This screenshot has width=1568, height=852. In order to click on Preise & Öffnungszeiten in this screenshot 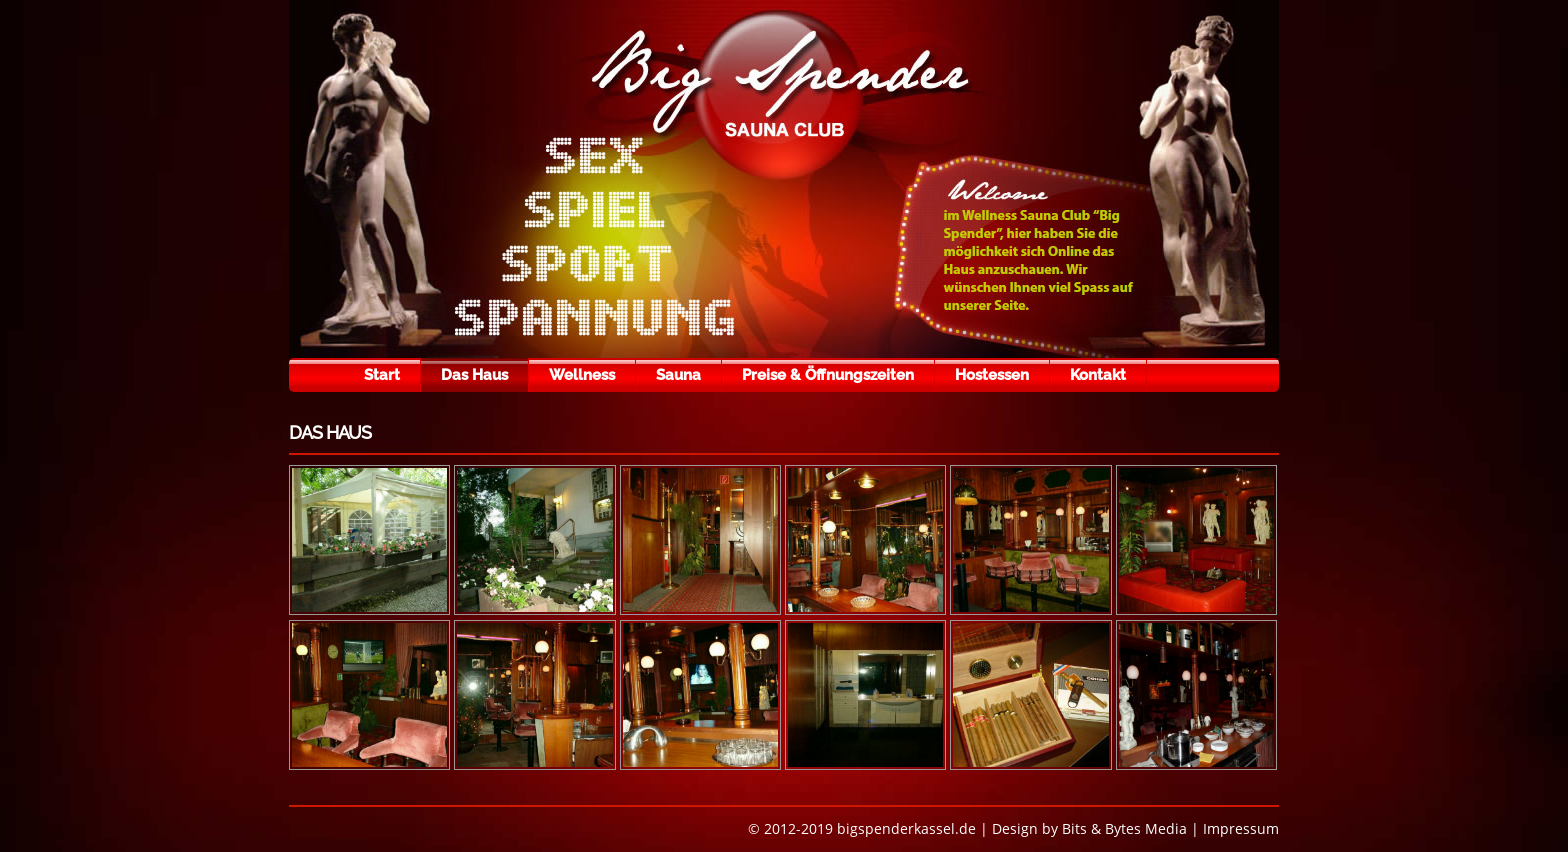, I will do `click(828, 375)`.